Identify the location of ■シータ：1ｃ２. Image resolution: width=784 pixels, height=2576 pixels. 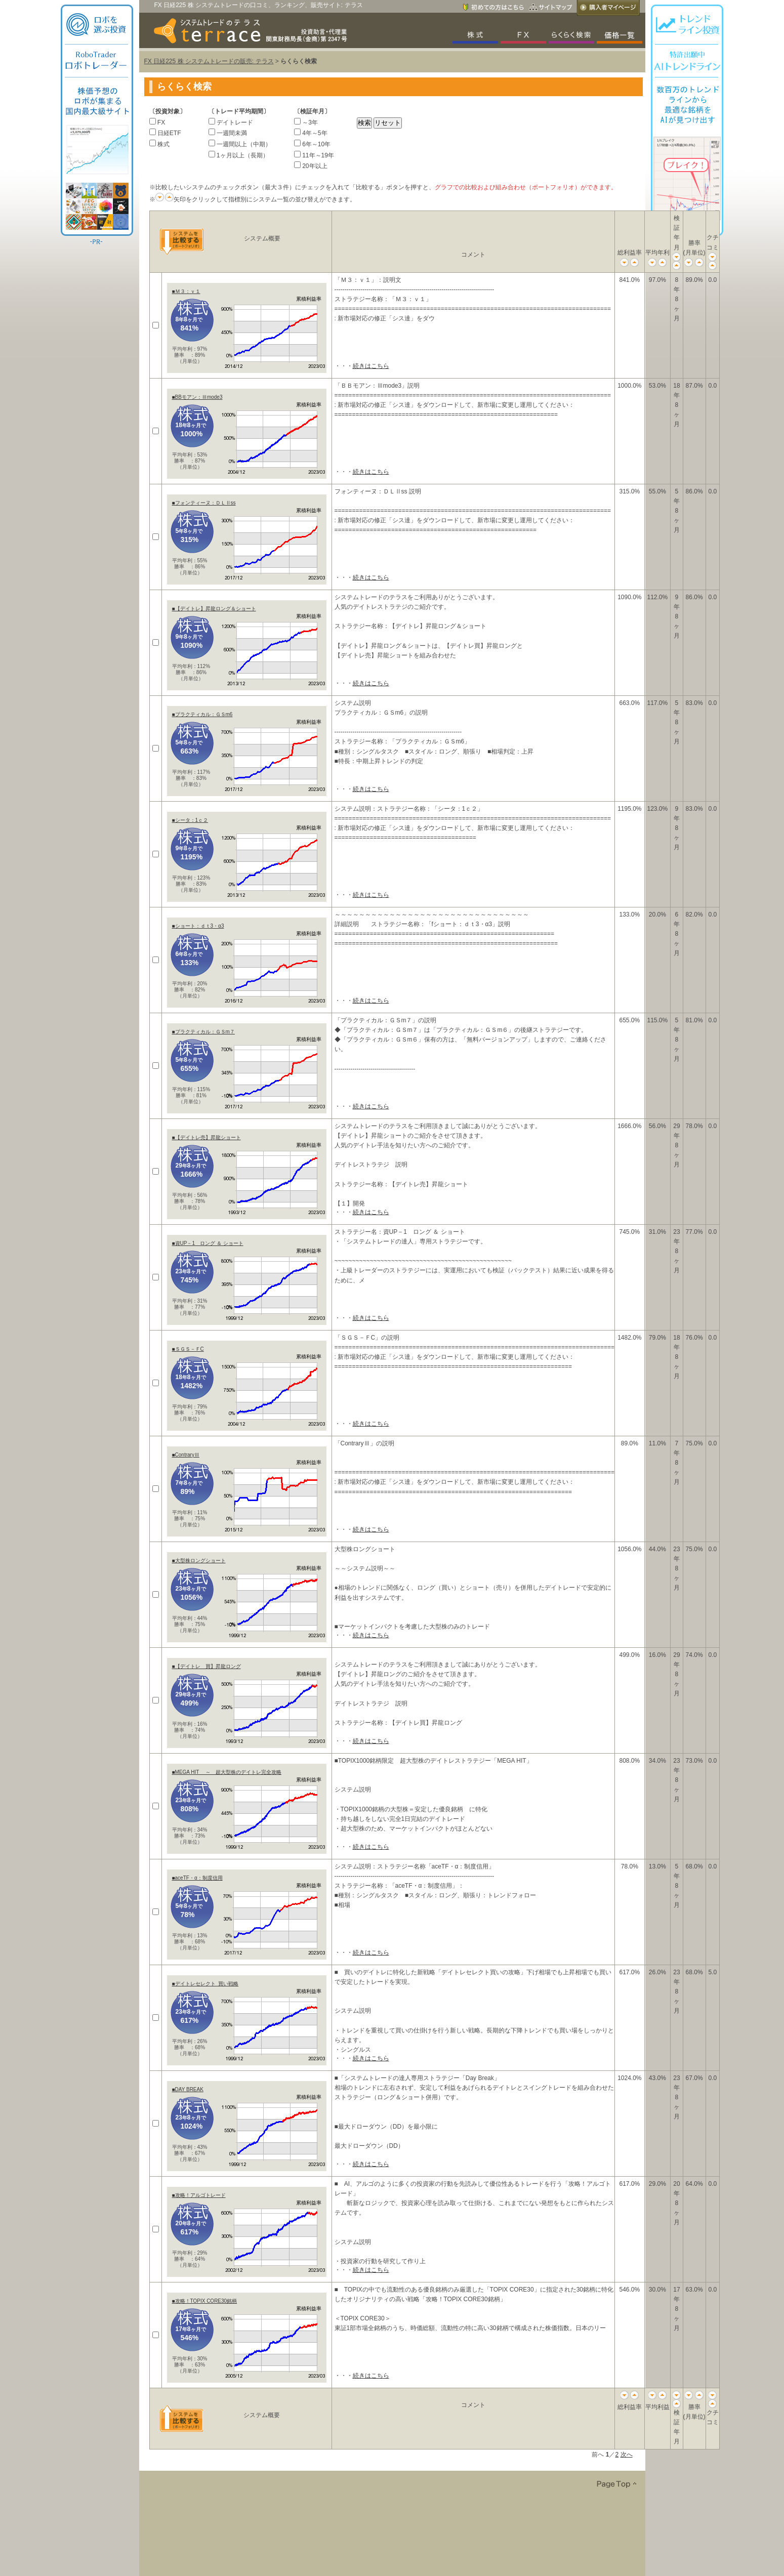
(190, 820).